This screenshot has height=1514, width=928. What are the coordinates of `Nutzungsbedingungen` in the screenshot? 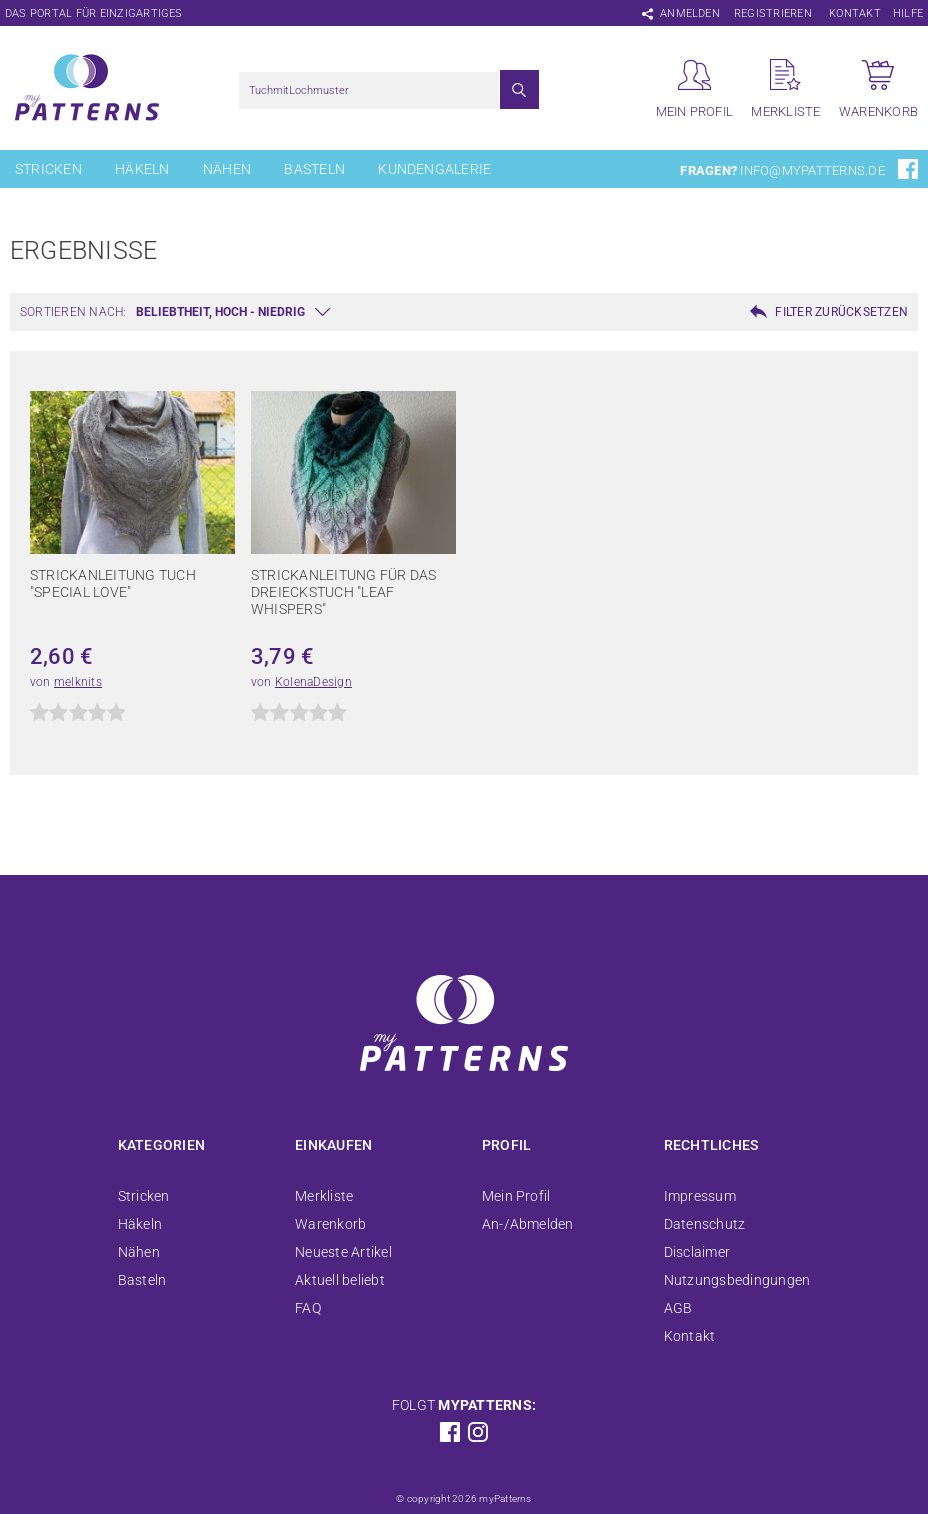 It's located at (737, 1280).